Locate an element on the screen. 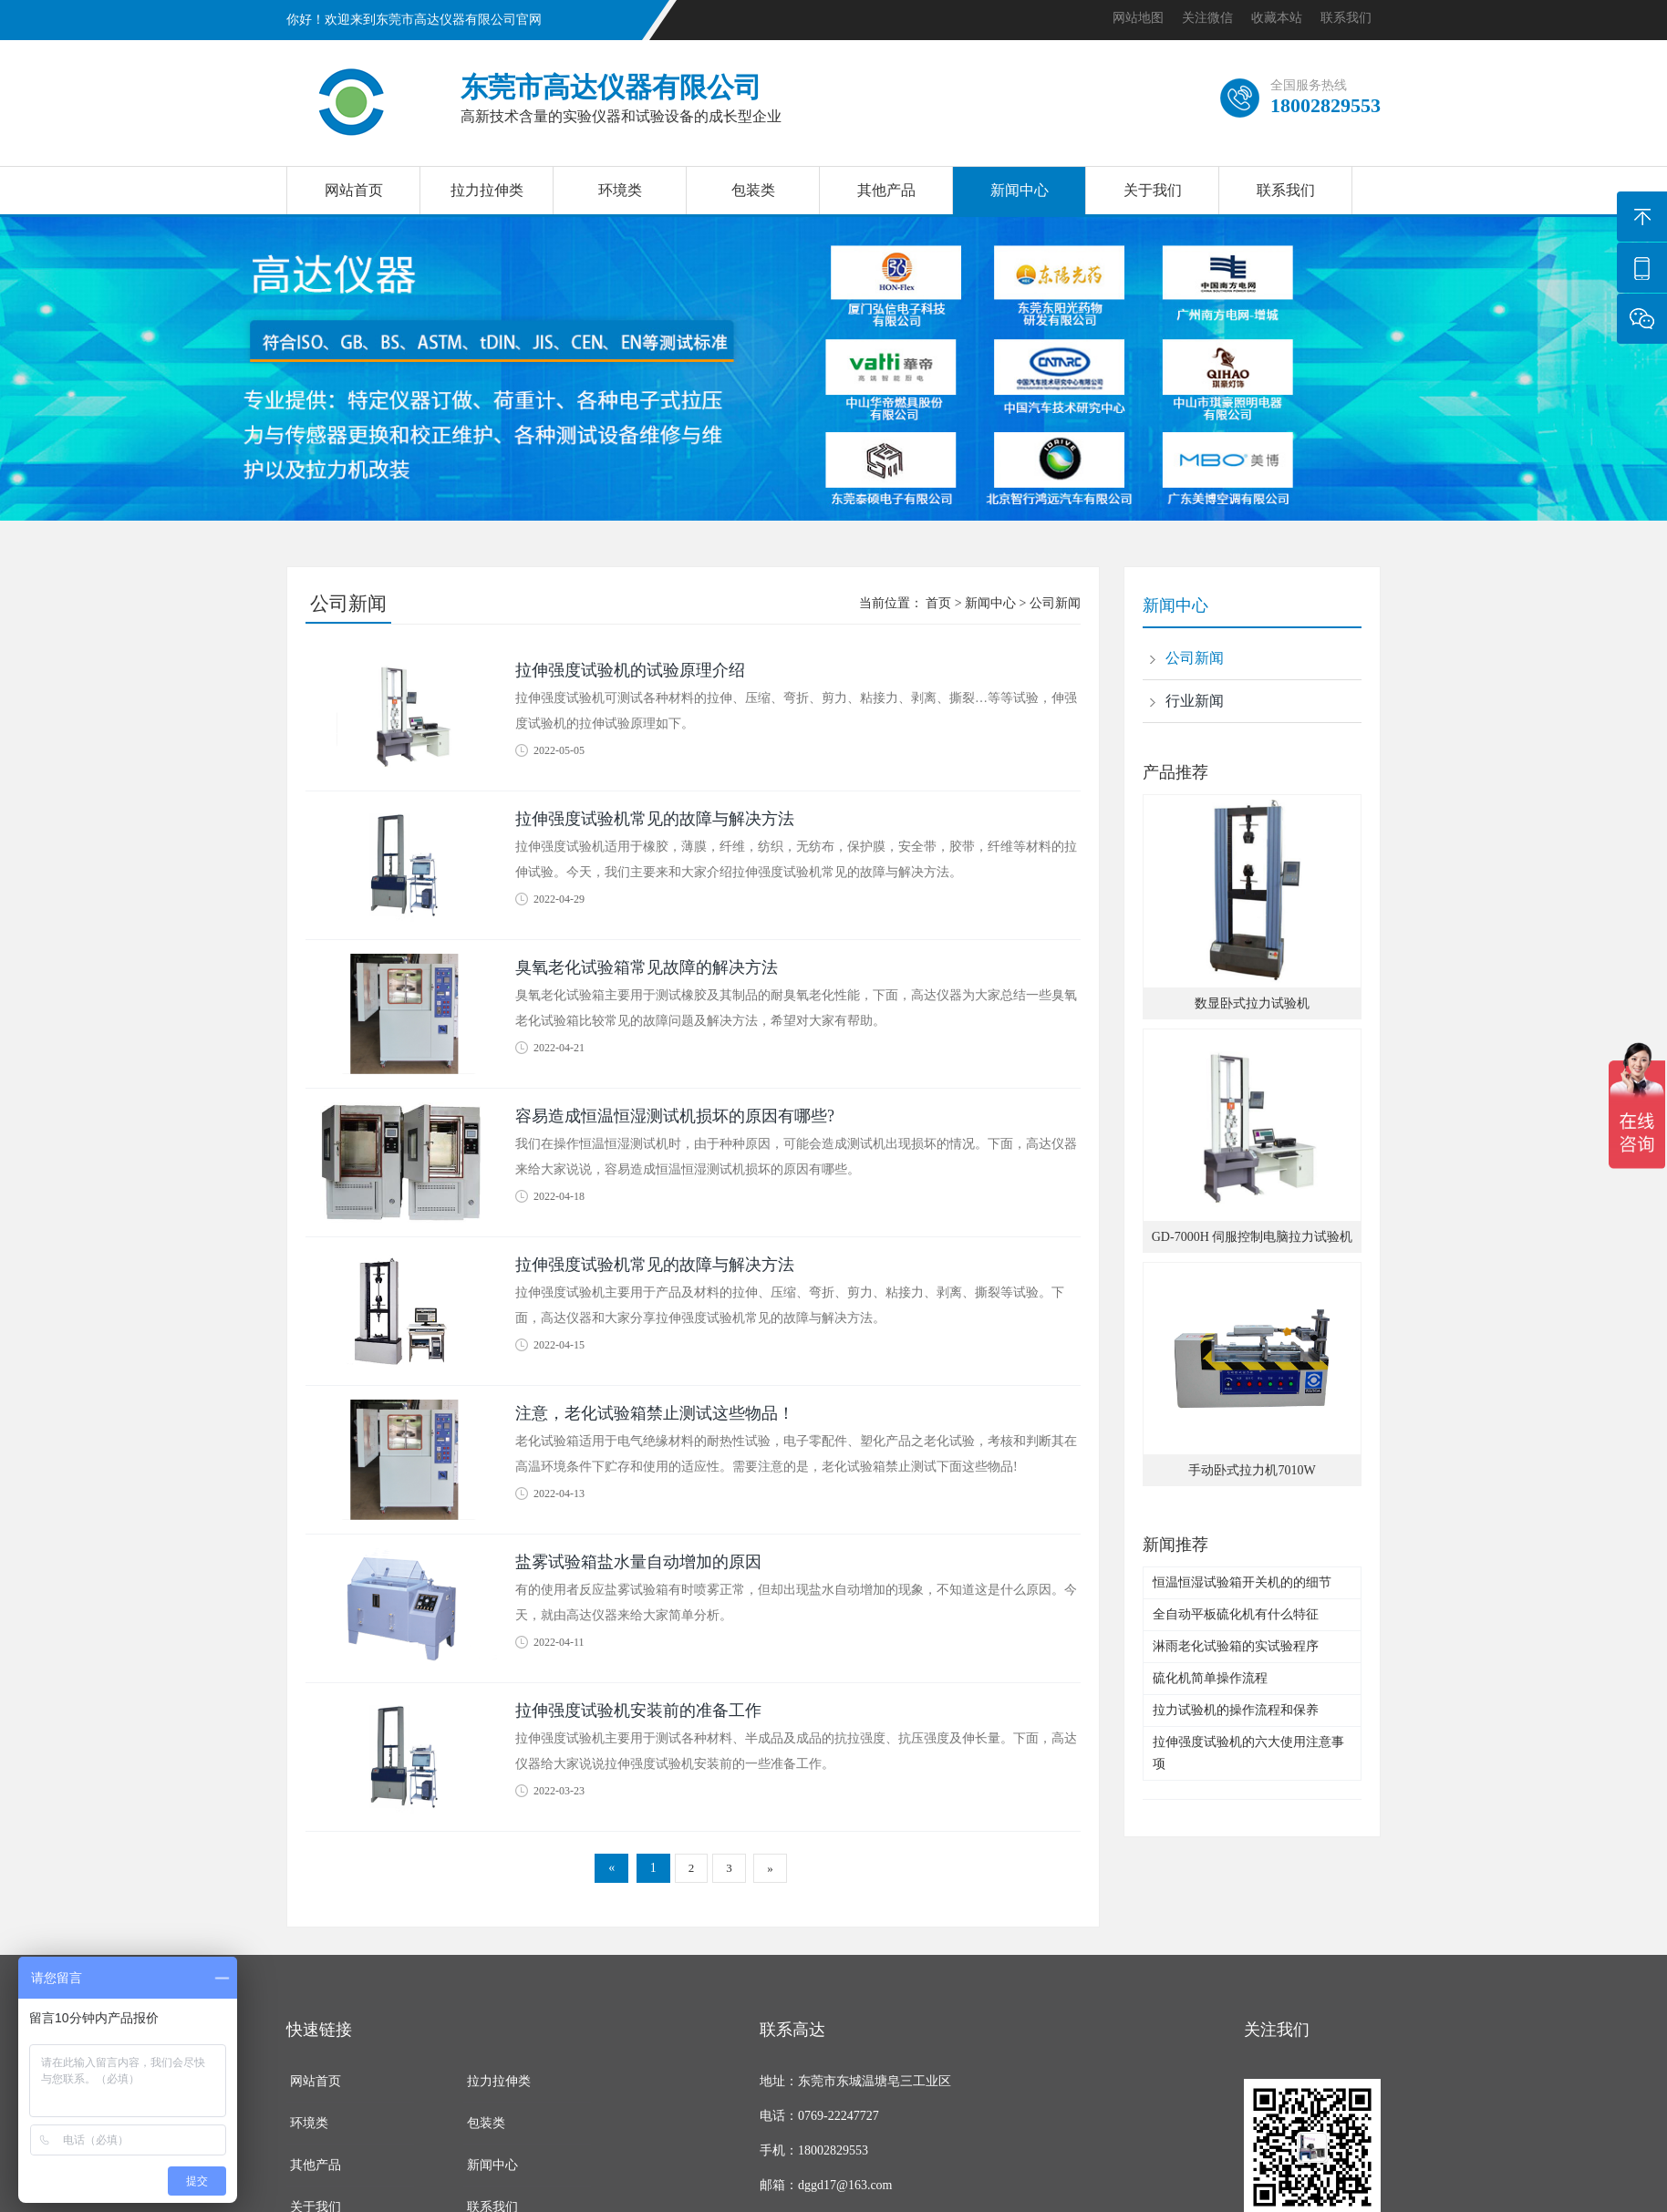 Image resolution: width=1667 pixels, height=2212 pixels. 关于我们 is located at coordinates (1152, 190).